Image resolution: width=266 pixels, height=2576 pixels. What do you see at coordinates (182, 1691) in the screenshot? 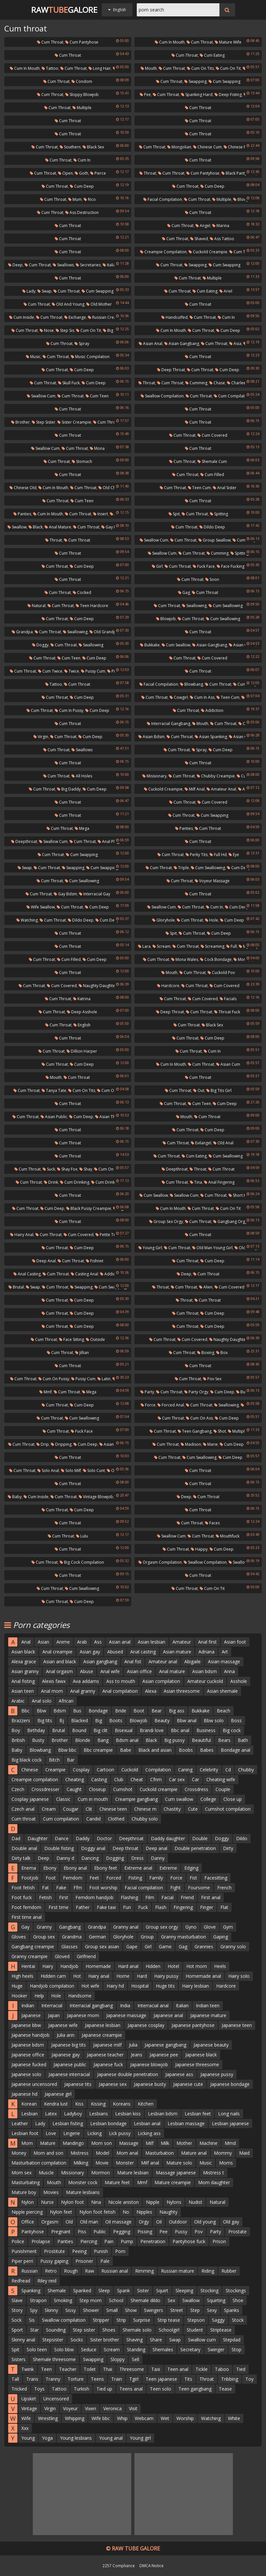
I see `Asian threesome` at bounding box center [182, 1691].